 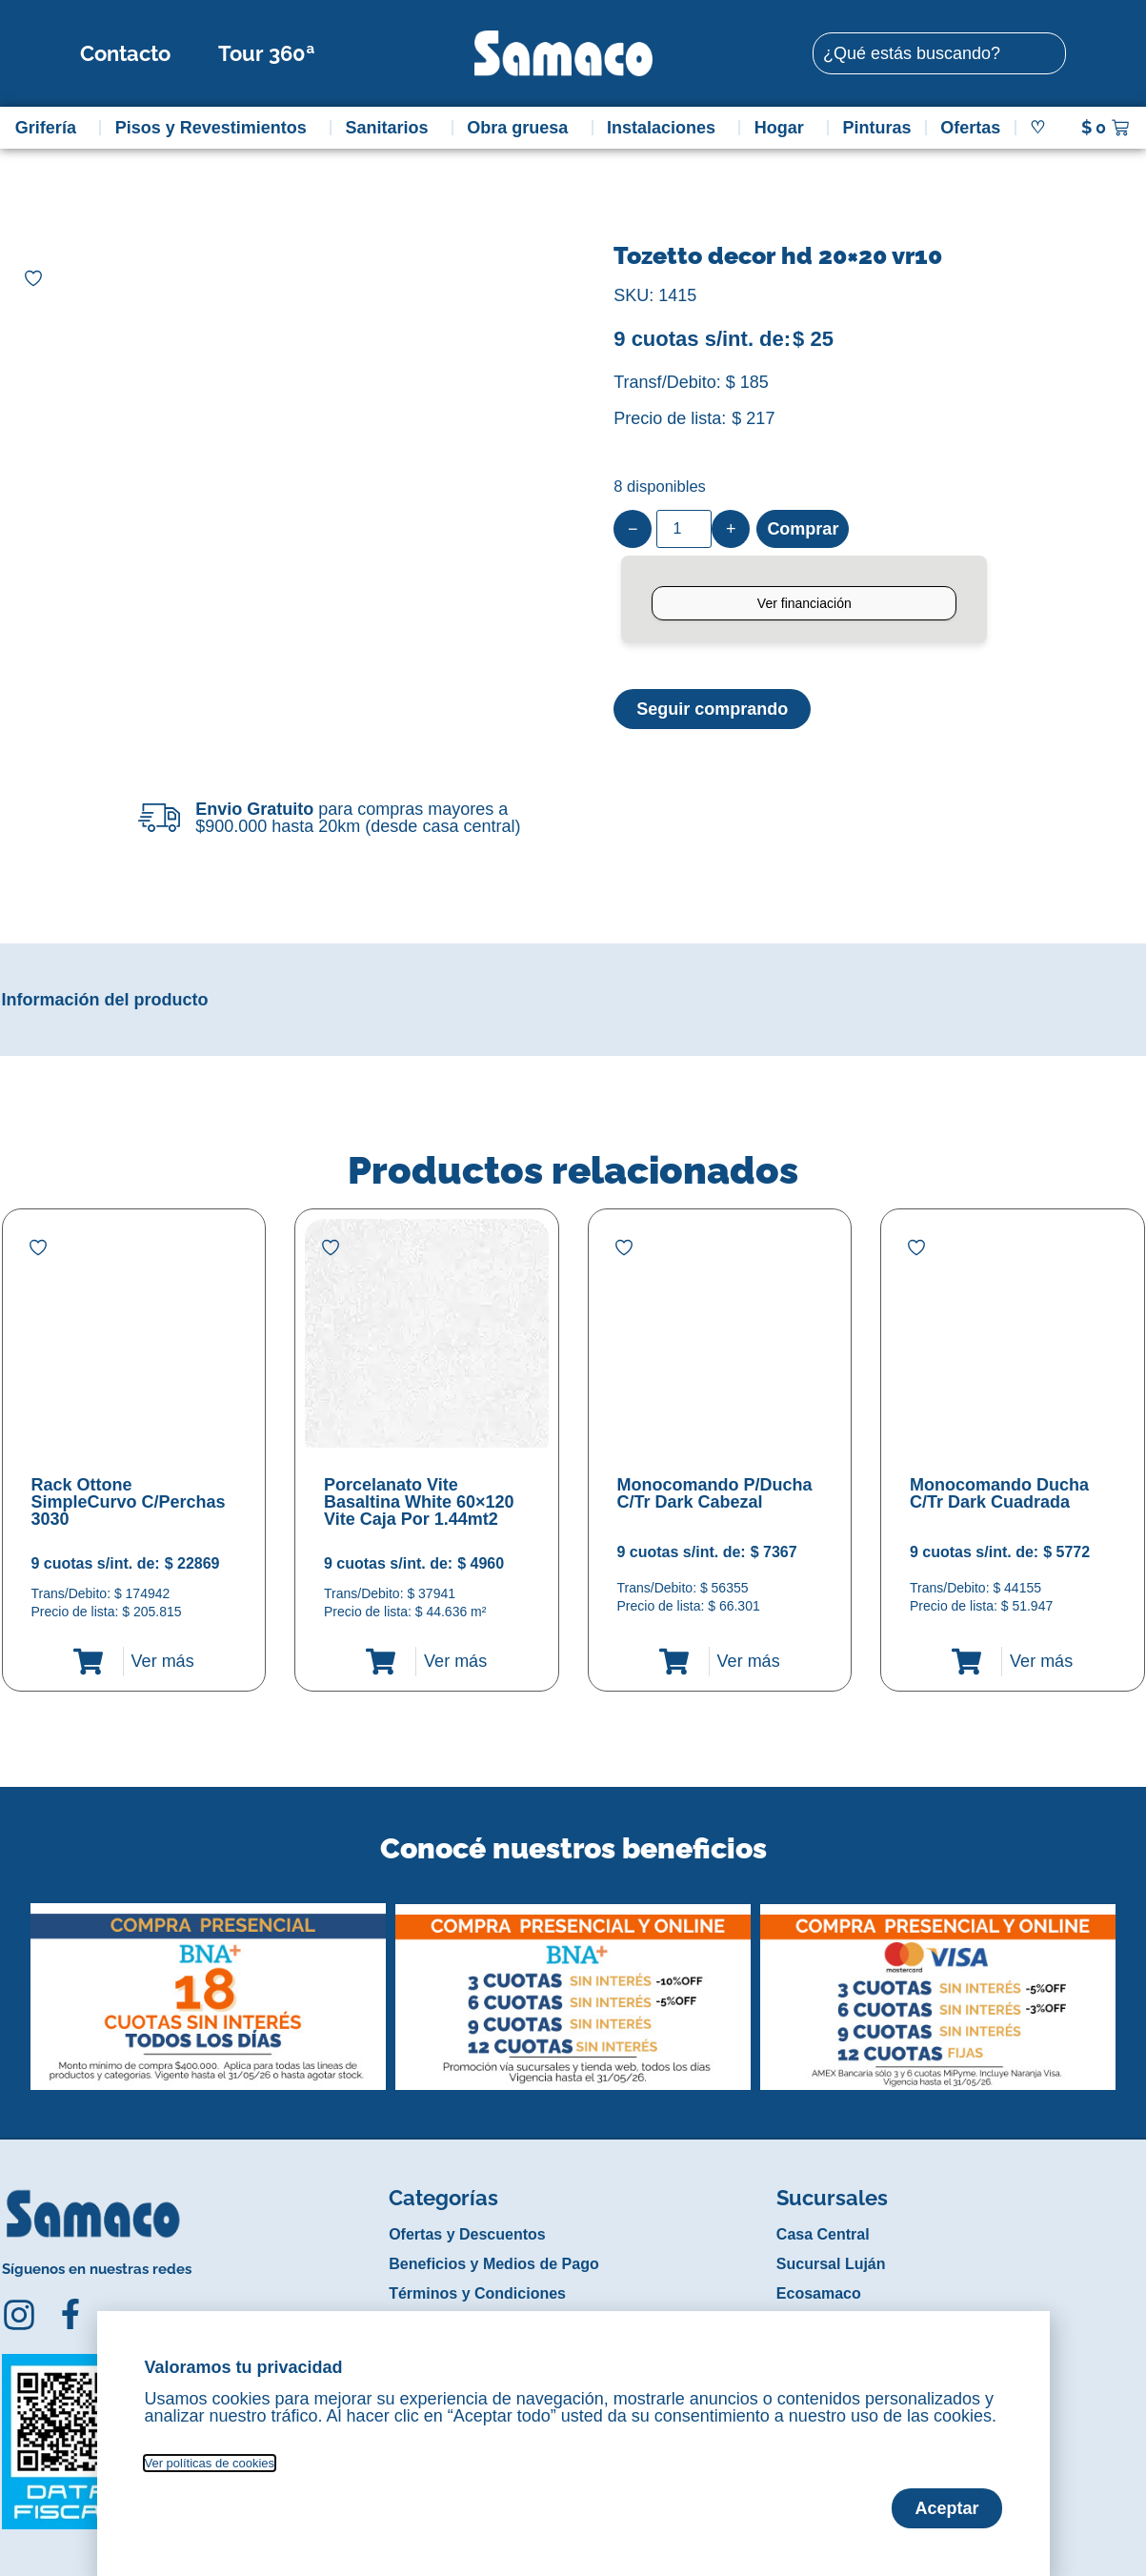 What do you see at coordinates (999, 1493) in the screenshot?
I see `Monocomando Ducha C/Tr Dark Cuadrada` at bounding box center [999, 1493].